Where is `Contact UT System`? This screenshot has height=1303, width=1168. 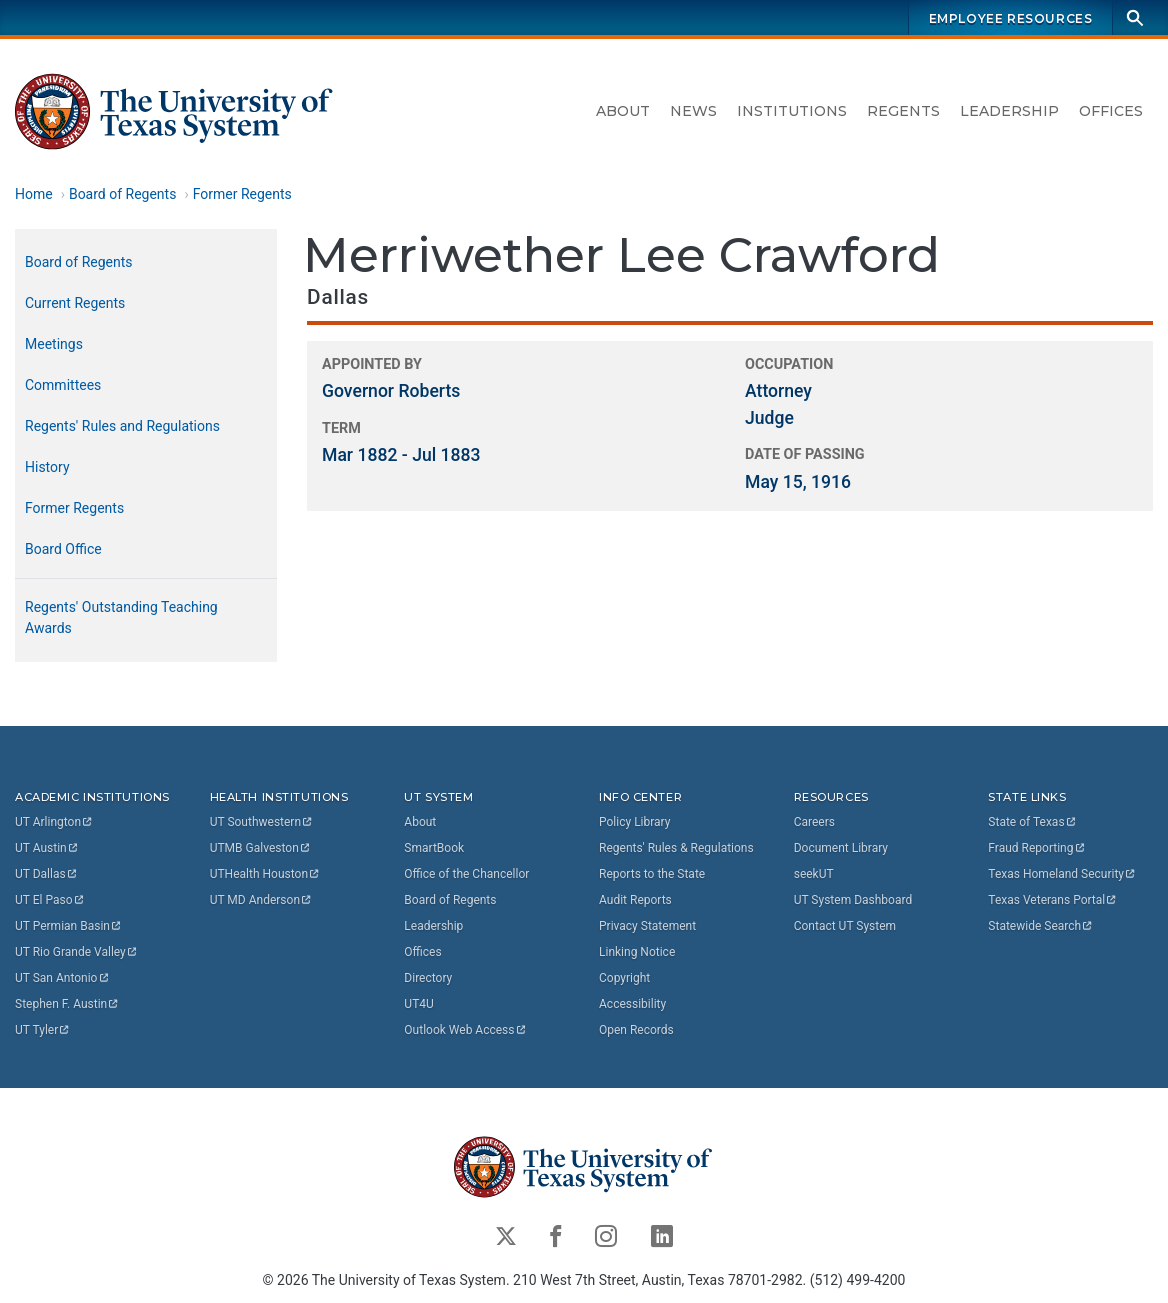 Contact UT System is located at coordinates (845, 926).